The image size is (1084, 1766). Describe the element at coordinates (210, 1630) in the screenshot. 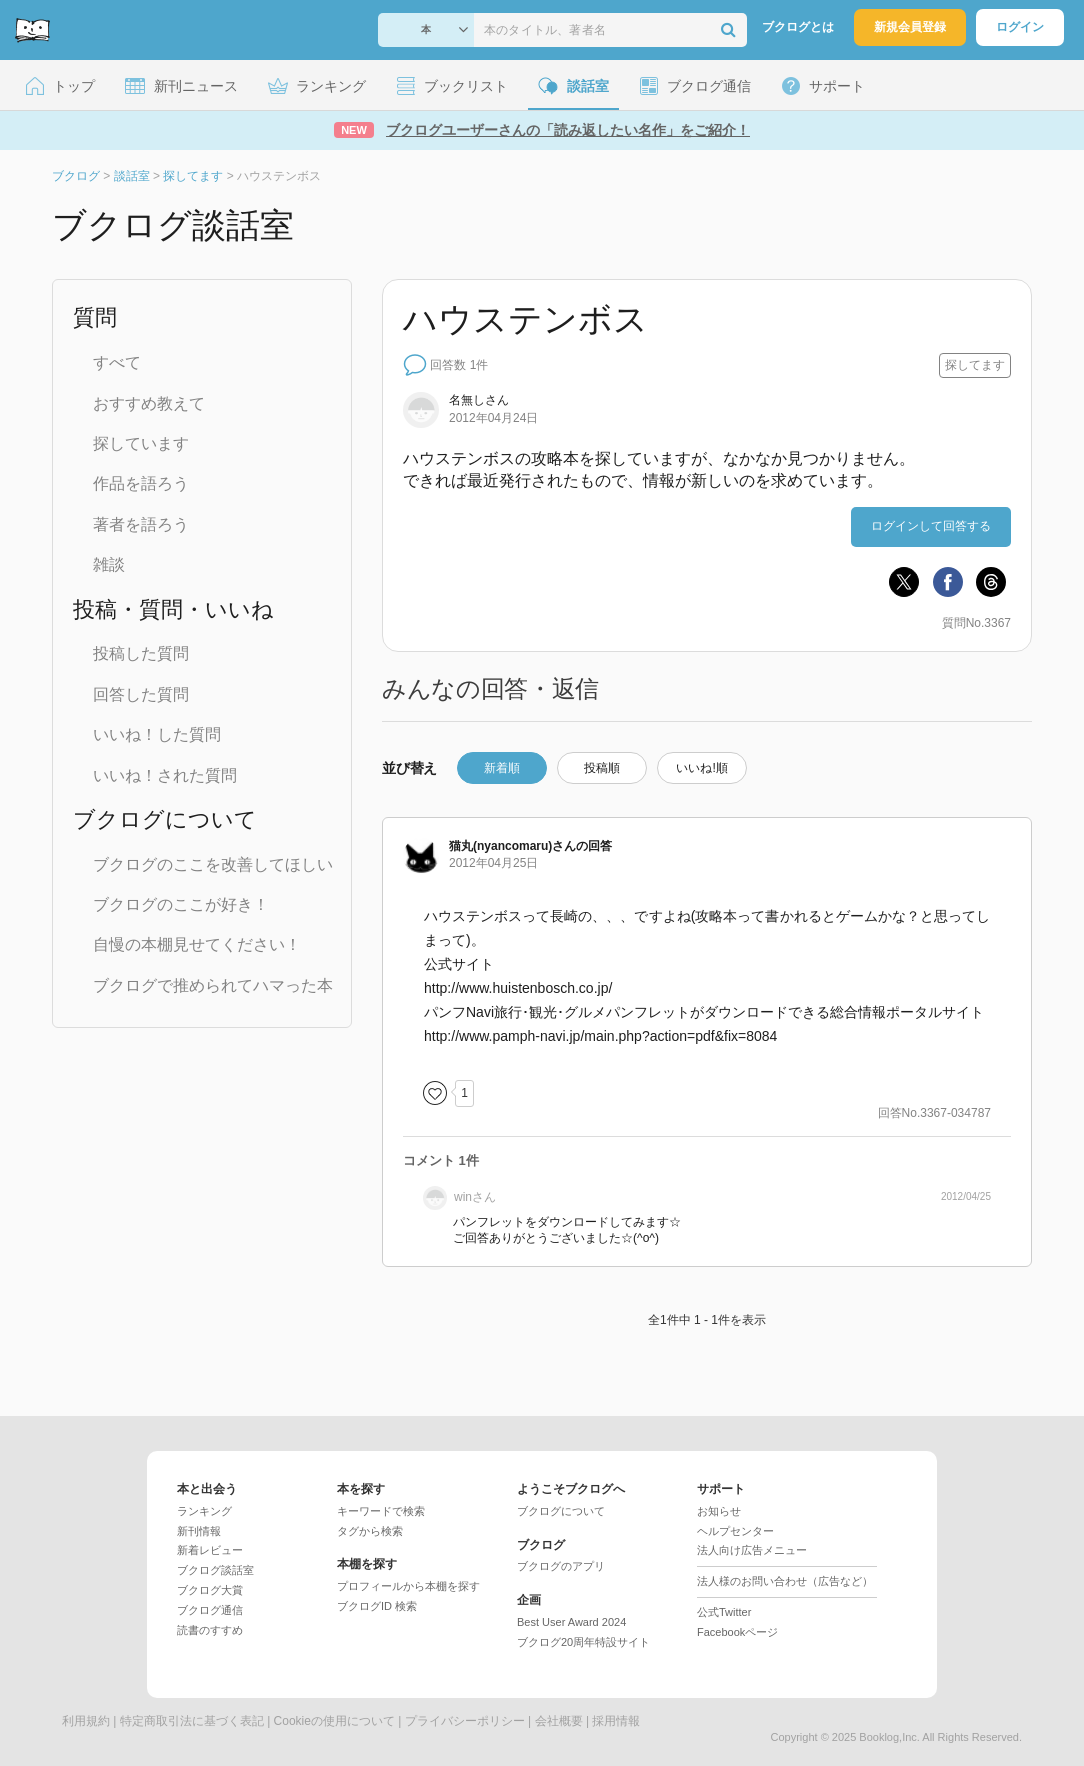

I see `読書のすすめ` at that location.